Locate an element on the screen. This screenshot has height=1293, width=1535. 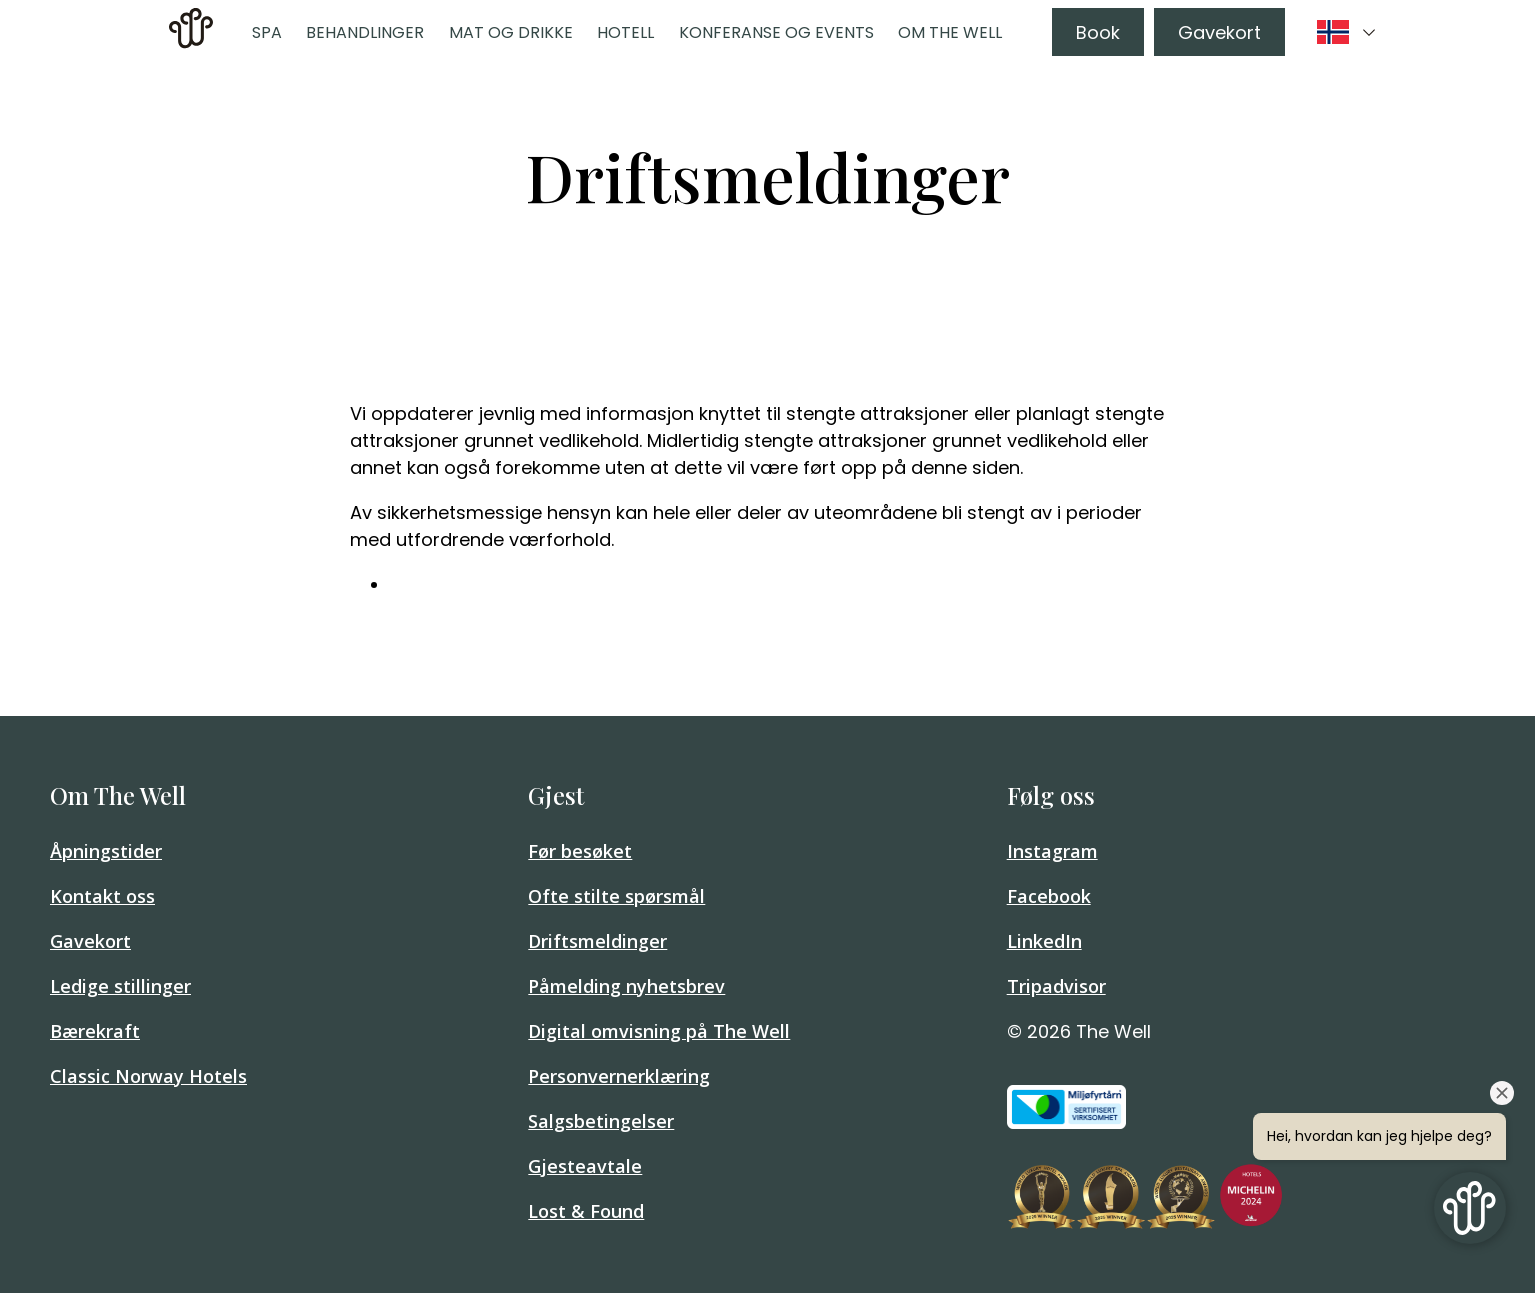
Ofte stilte spørsmål is located at coordinates (616, 896).